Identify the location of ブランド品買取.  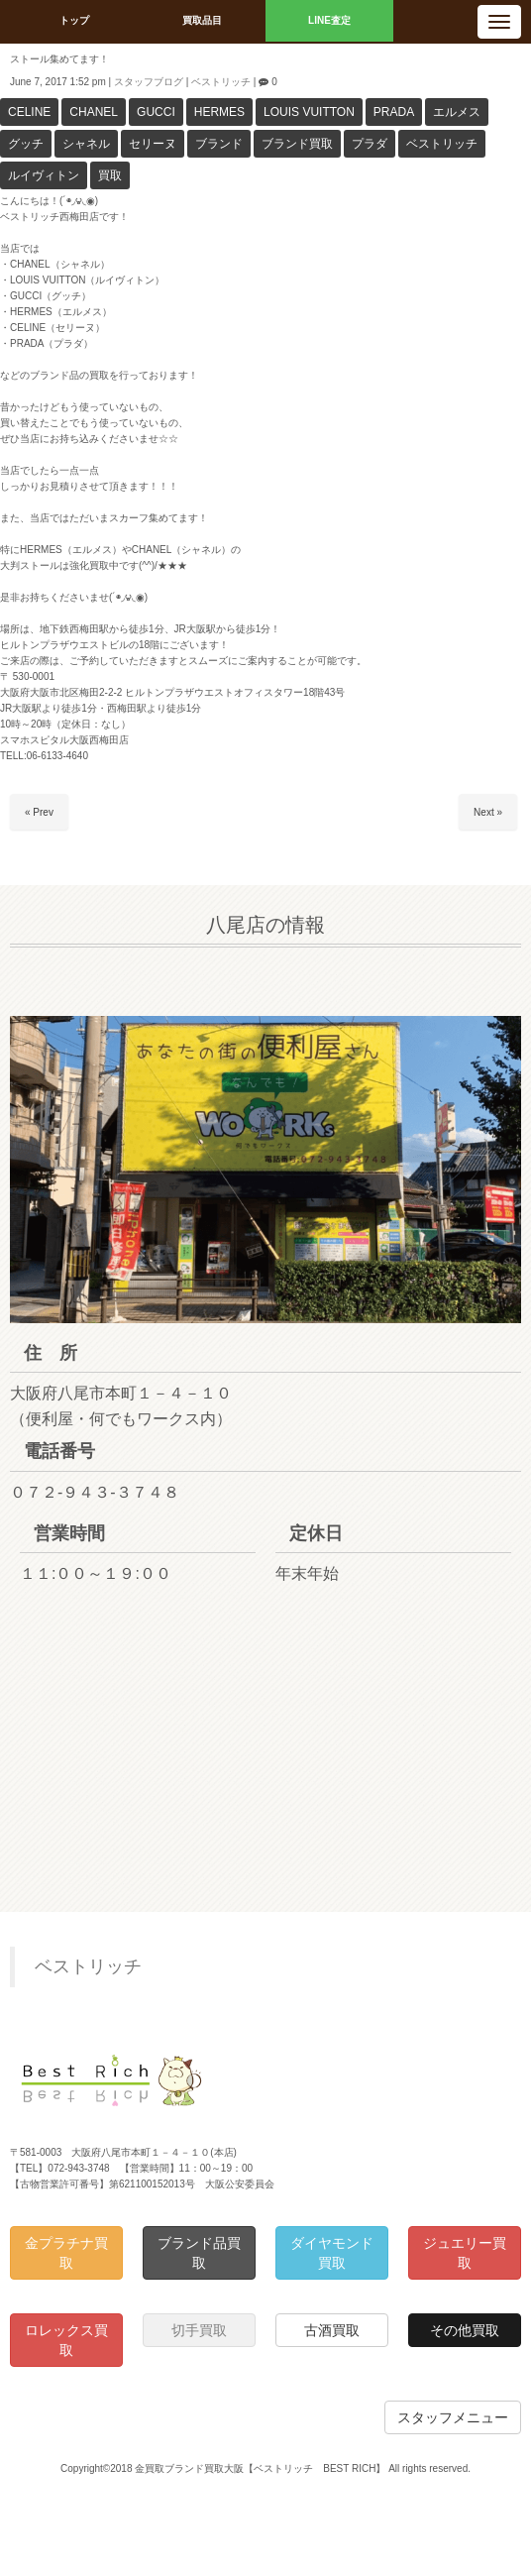
(199, 2253).